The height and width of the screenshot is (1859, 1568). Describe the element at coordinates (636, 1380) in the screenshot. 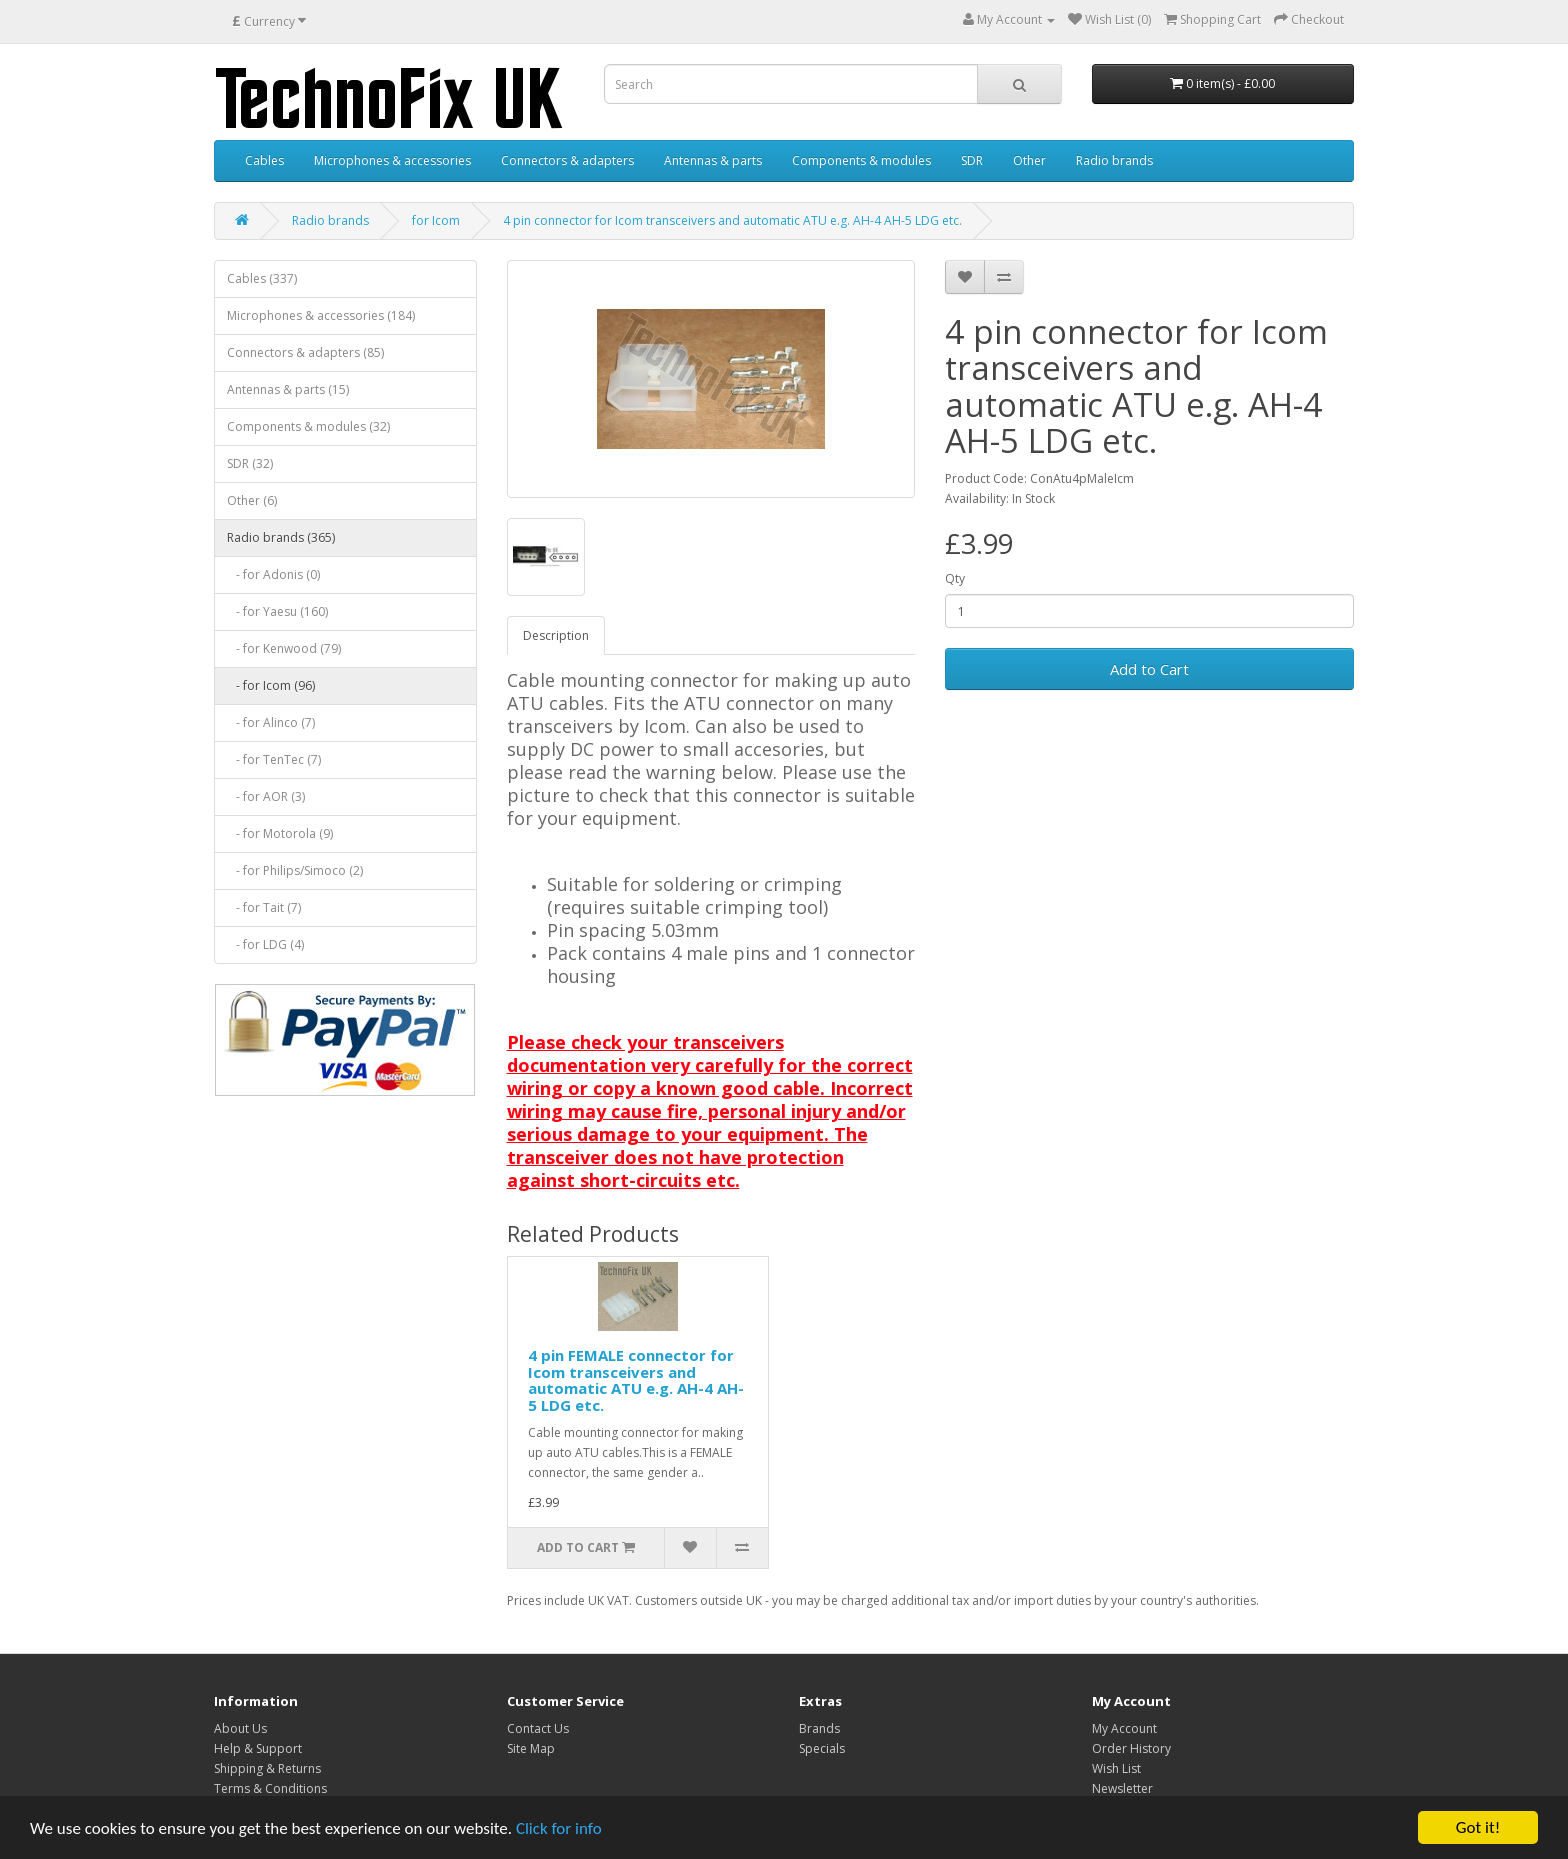

I see `4 pin FEMALE connector for Icom transceivers and automatic ATU e.g. AH-4 AH-5 LDG etc.` at that location.